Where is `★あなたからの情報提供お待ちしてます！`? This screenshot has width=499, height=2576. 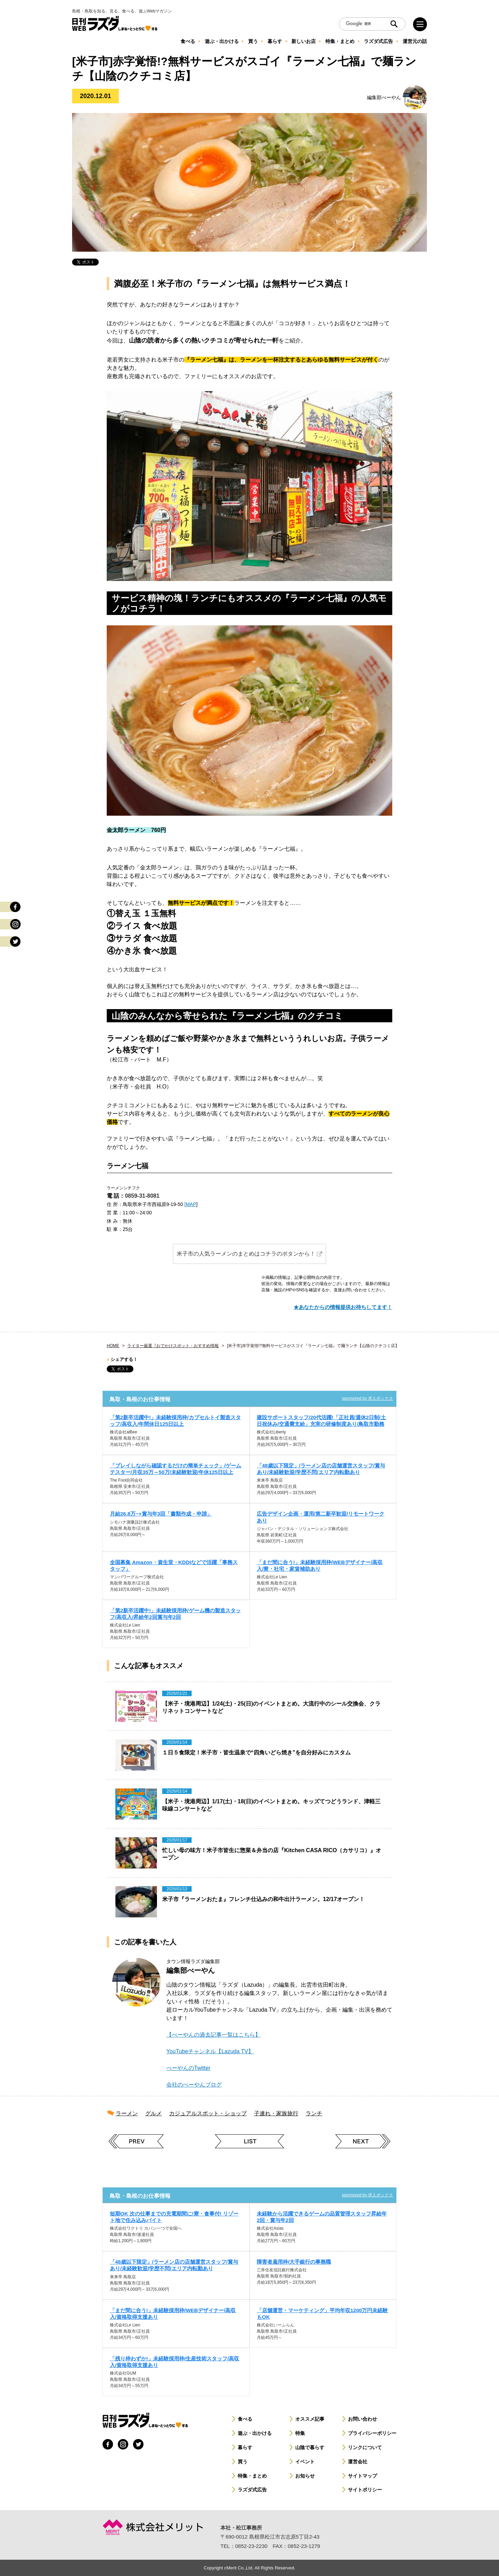
★あなたからの情報提供お待ちしてます！ is located at coordinates (343, 1307).